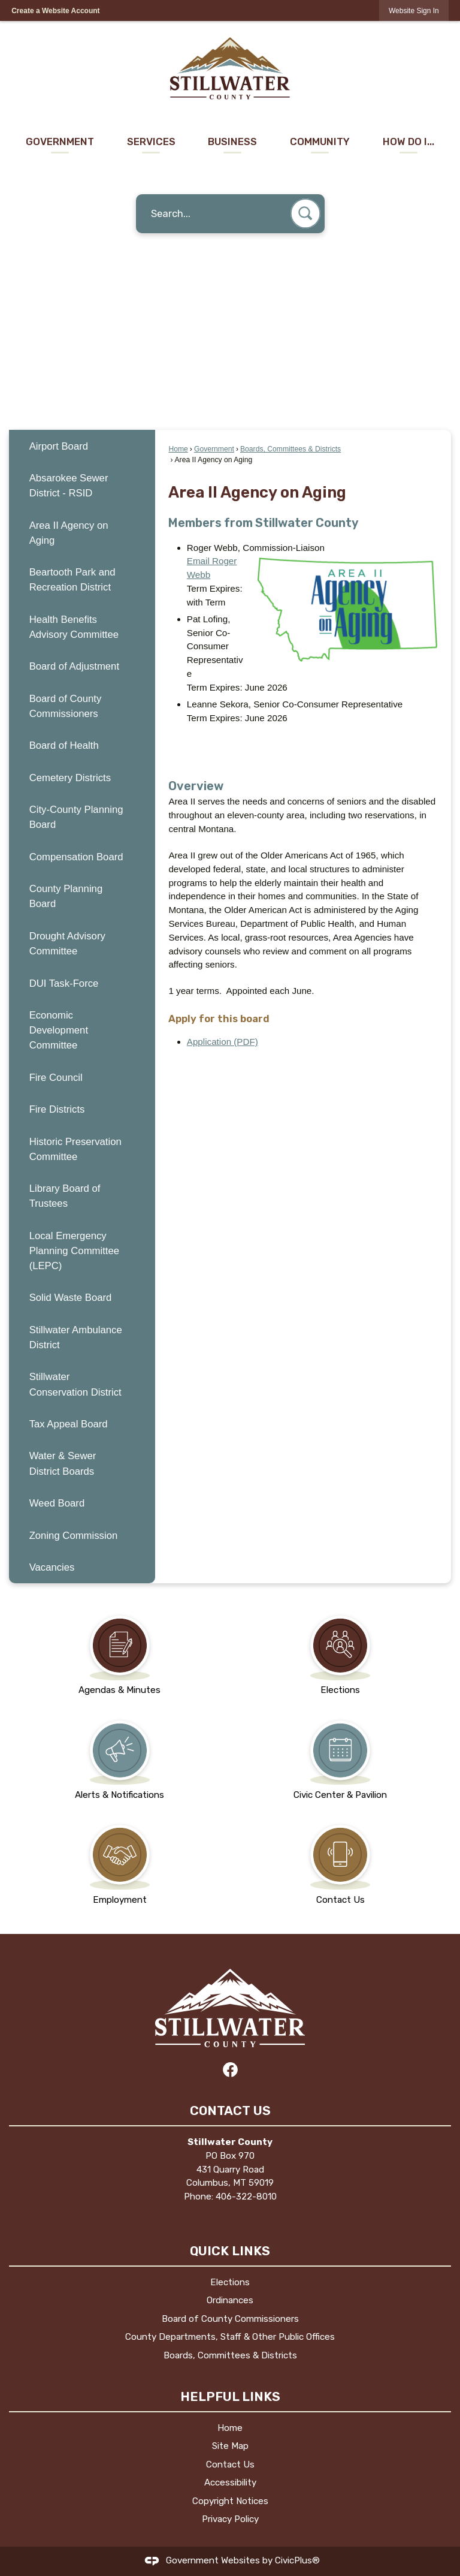 The image size is (460, 2576). What do you see at coordinates (72, 580) in the screenshot?
I see `Beartooth Park and Recreation District` at bounding box center [72, 580].